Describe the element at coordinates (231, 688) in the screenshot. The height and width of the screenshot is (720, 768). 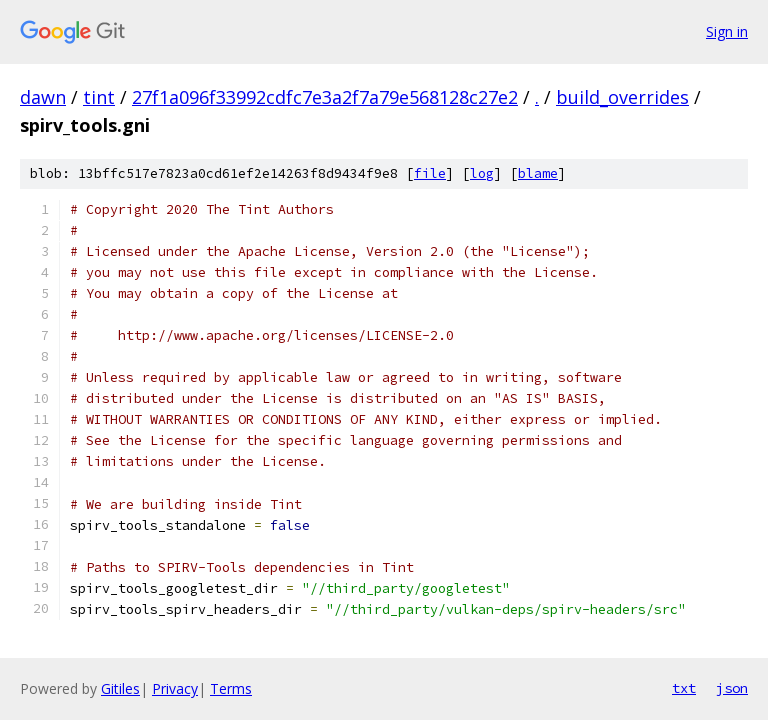
I see `Terms` at that location.